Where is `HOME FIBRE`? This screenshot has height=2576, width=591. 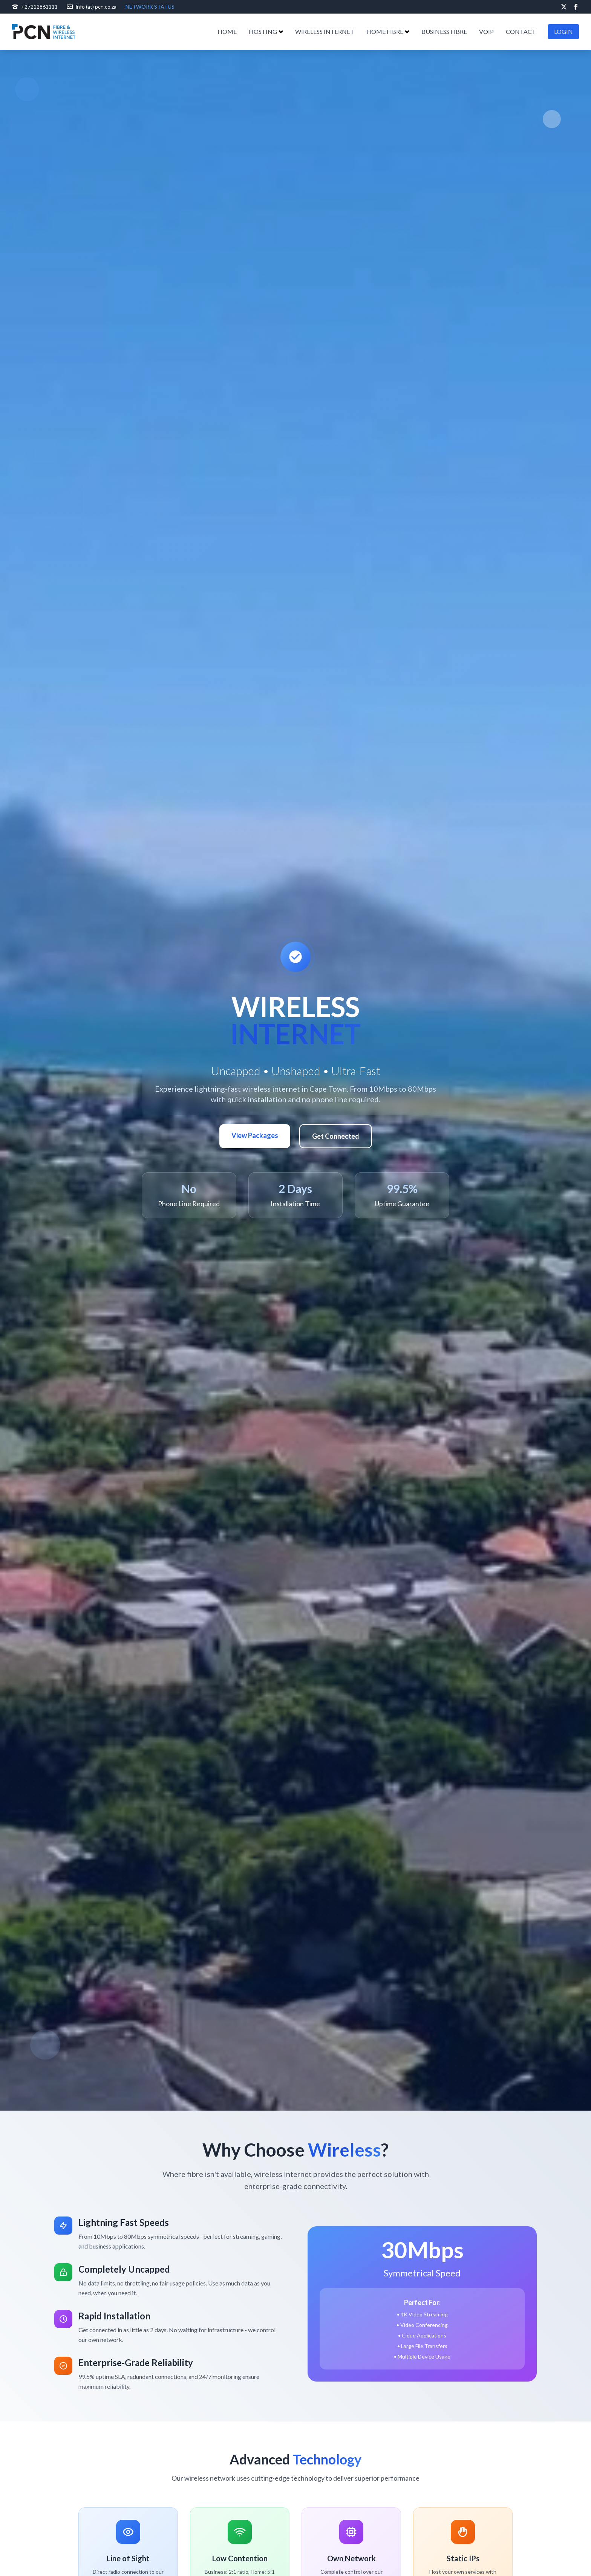
HOME FIBRE is located at coordinates (387, 31).